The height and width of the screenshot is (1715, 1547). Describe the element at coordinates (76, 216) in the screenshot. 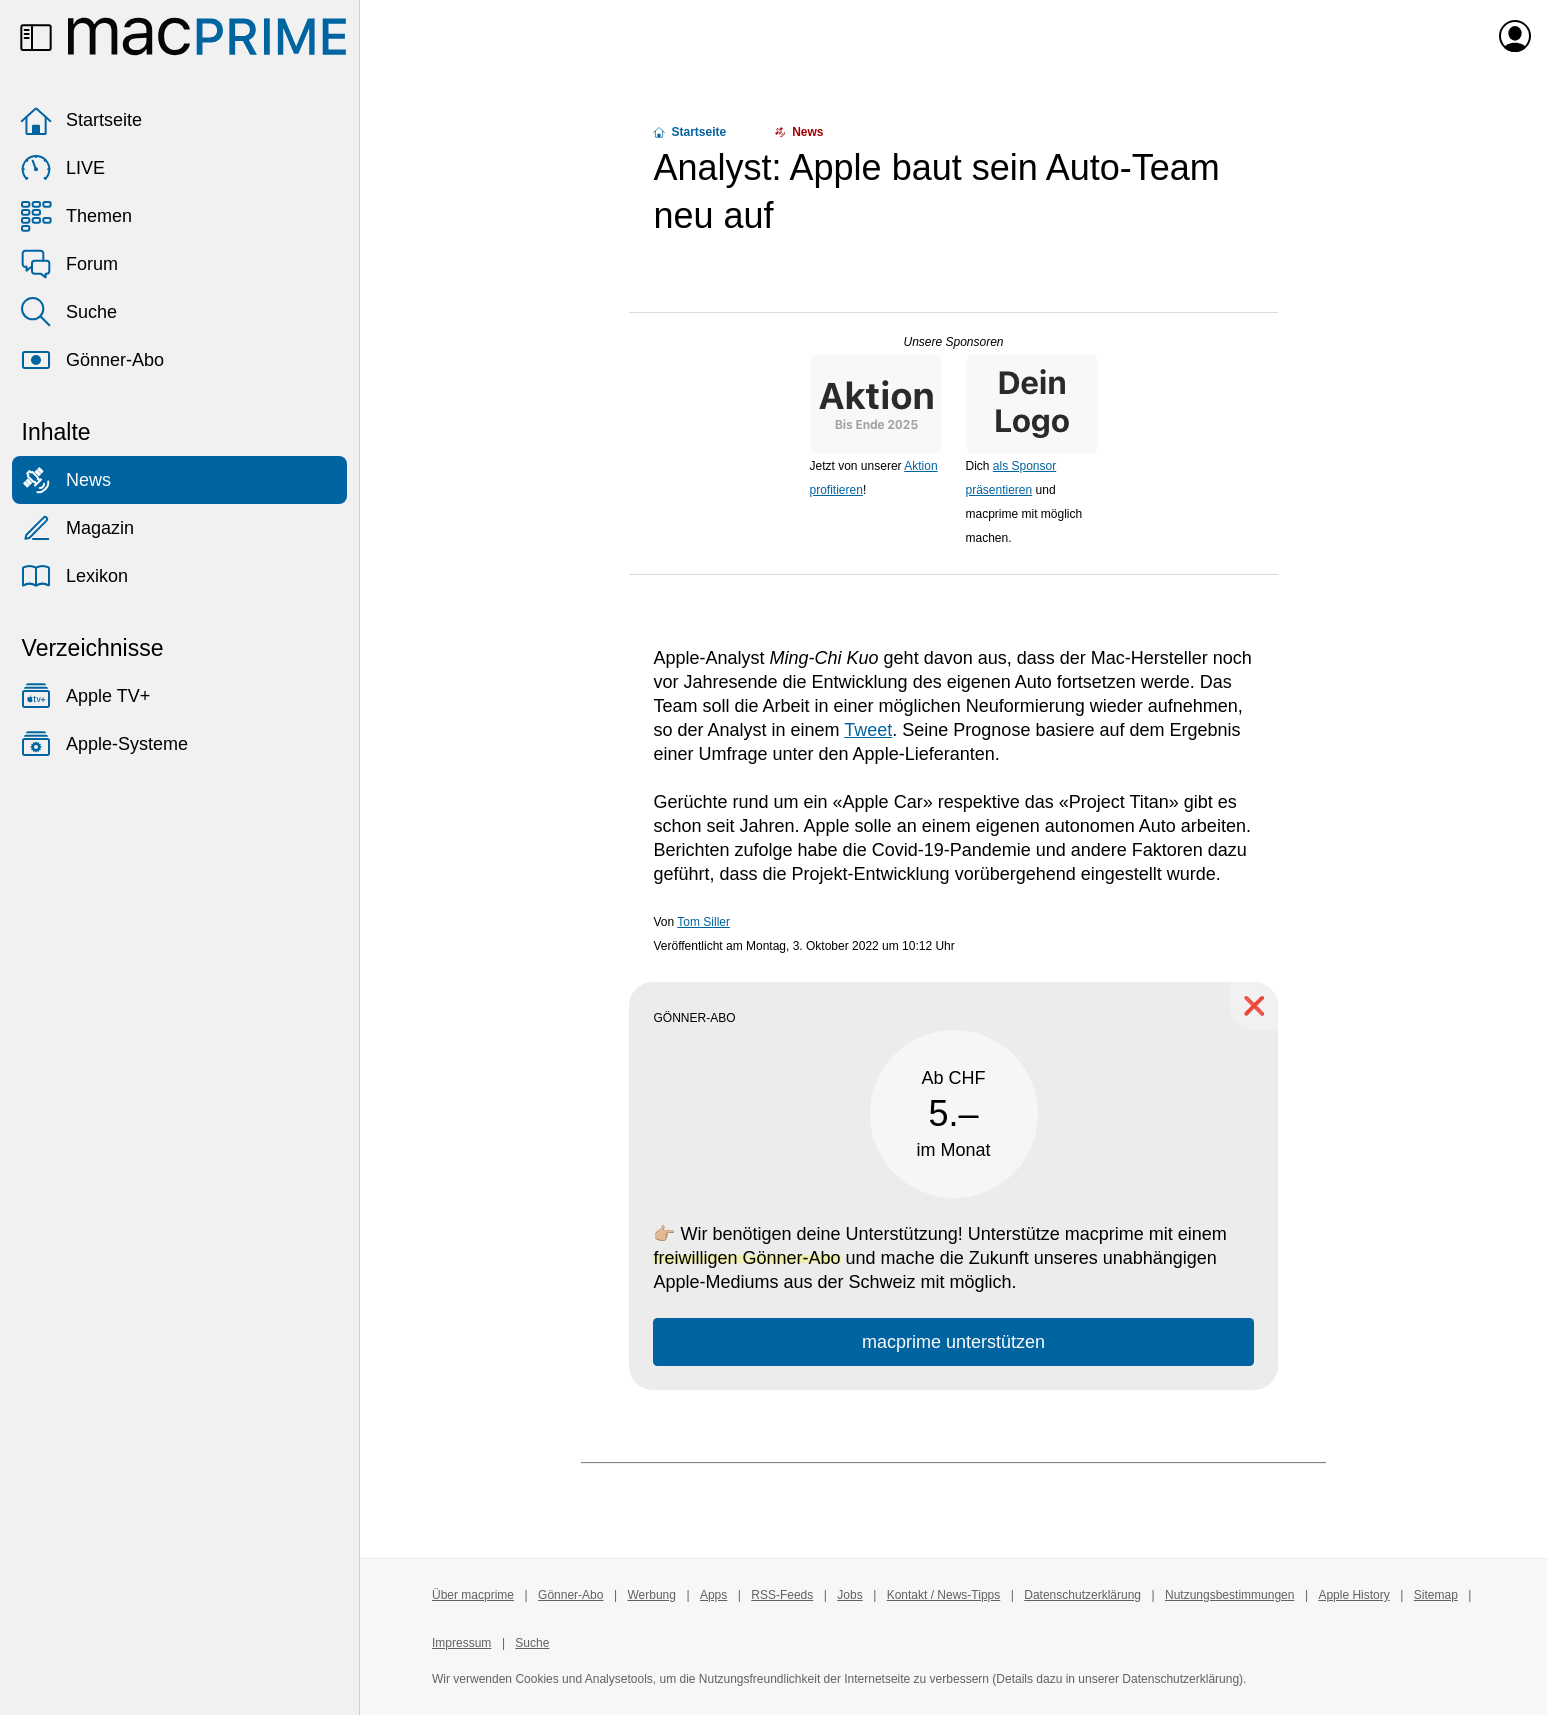

I see `Themen` at that location.